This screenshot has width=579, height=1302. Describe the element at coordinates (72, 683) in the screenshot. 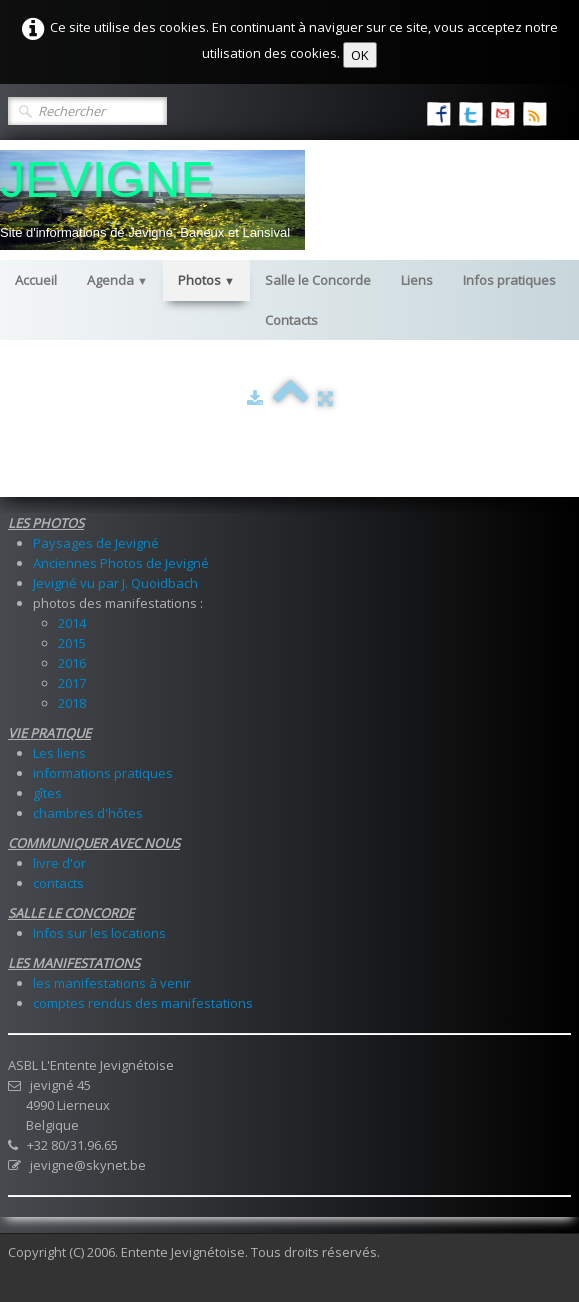

I see `2017` at that location.